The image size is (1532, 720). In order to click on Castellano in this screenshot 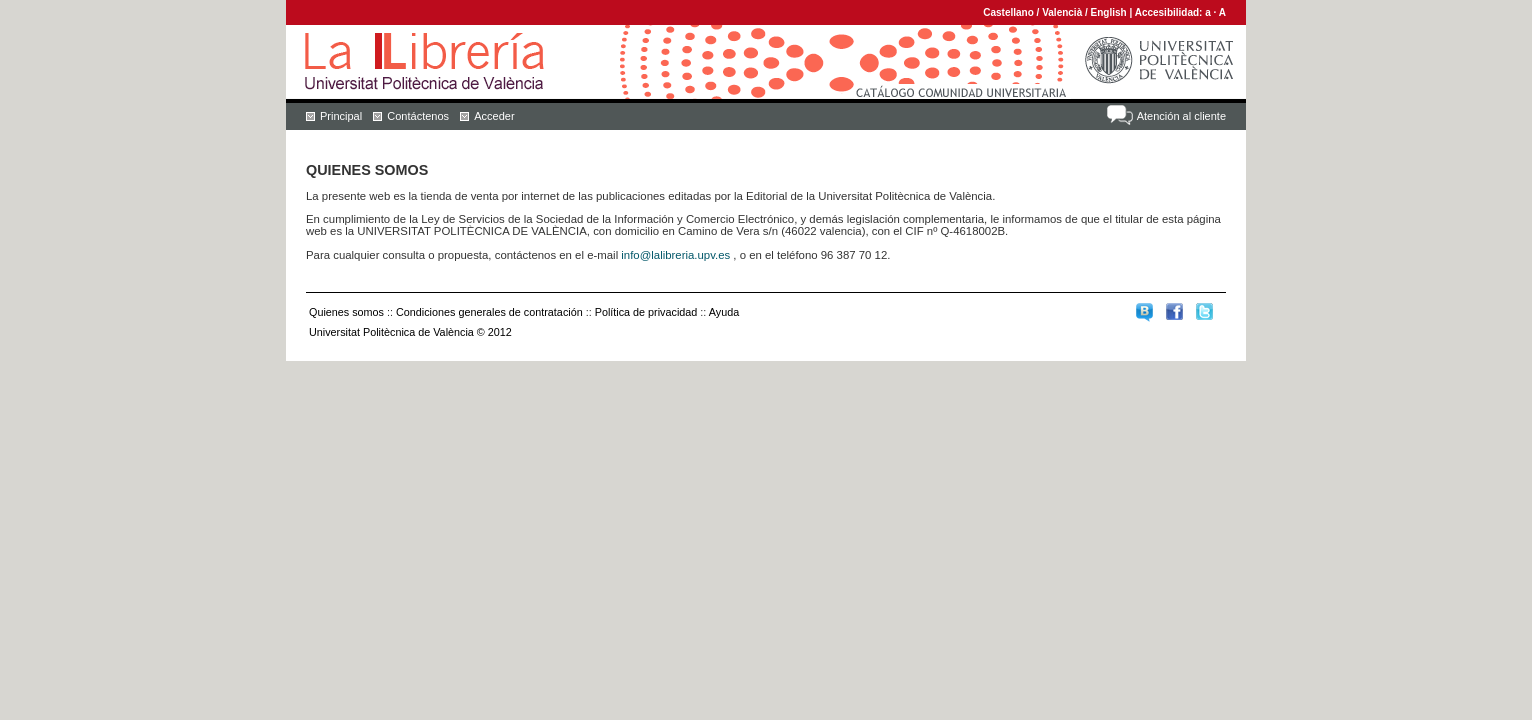, I will do `click(1008, 12)`.